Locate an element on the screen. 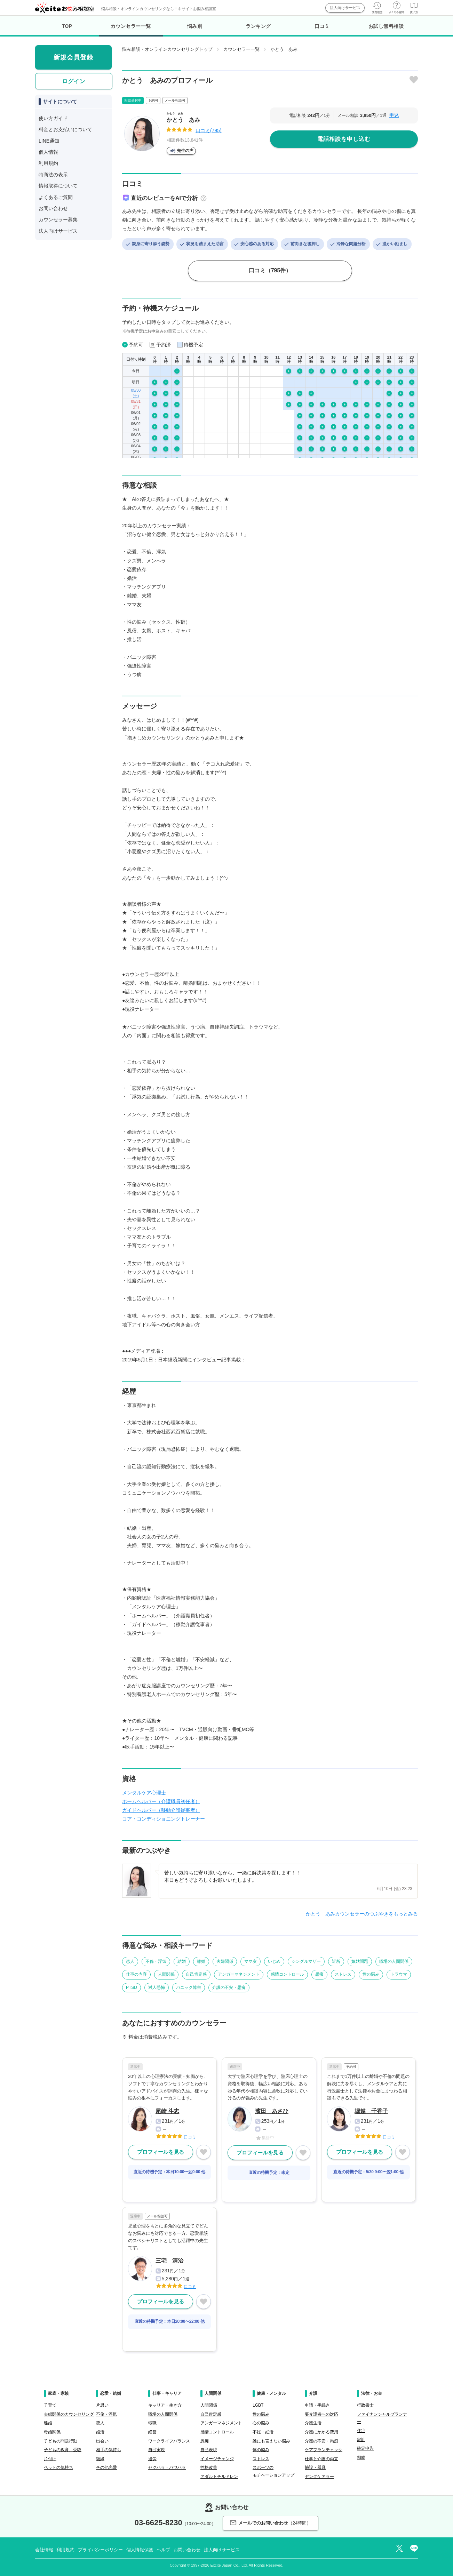 The image size is (453, 2576). 仕事の内容 is located at coordinates (136, 1974).